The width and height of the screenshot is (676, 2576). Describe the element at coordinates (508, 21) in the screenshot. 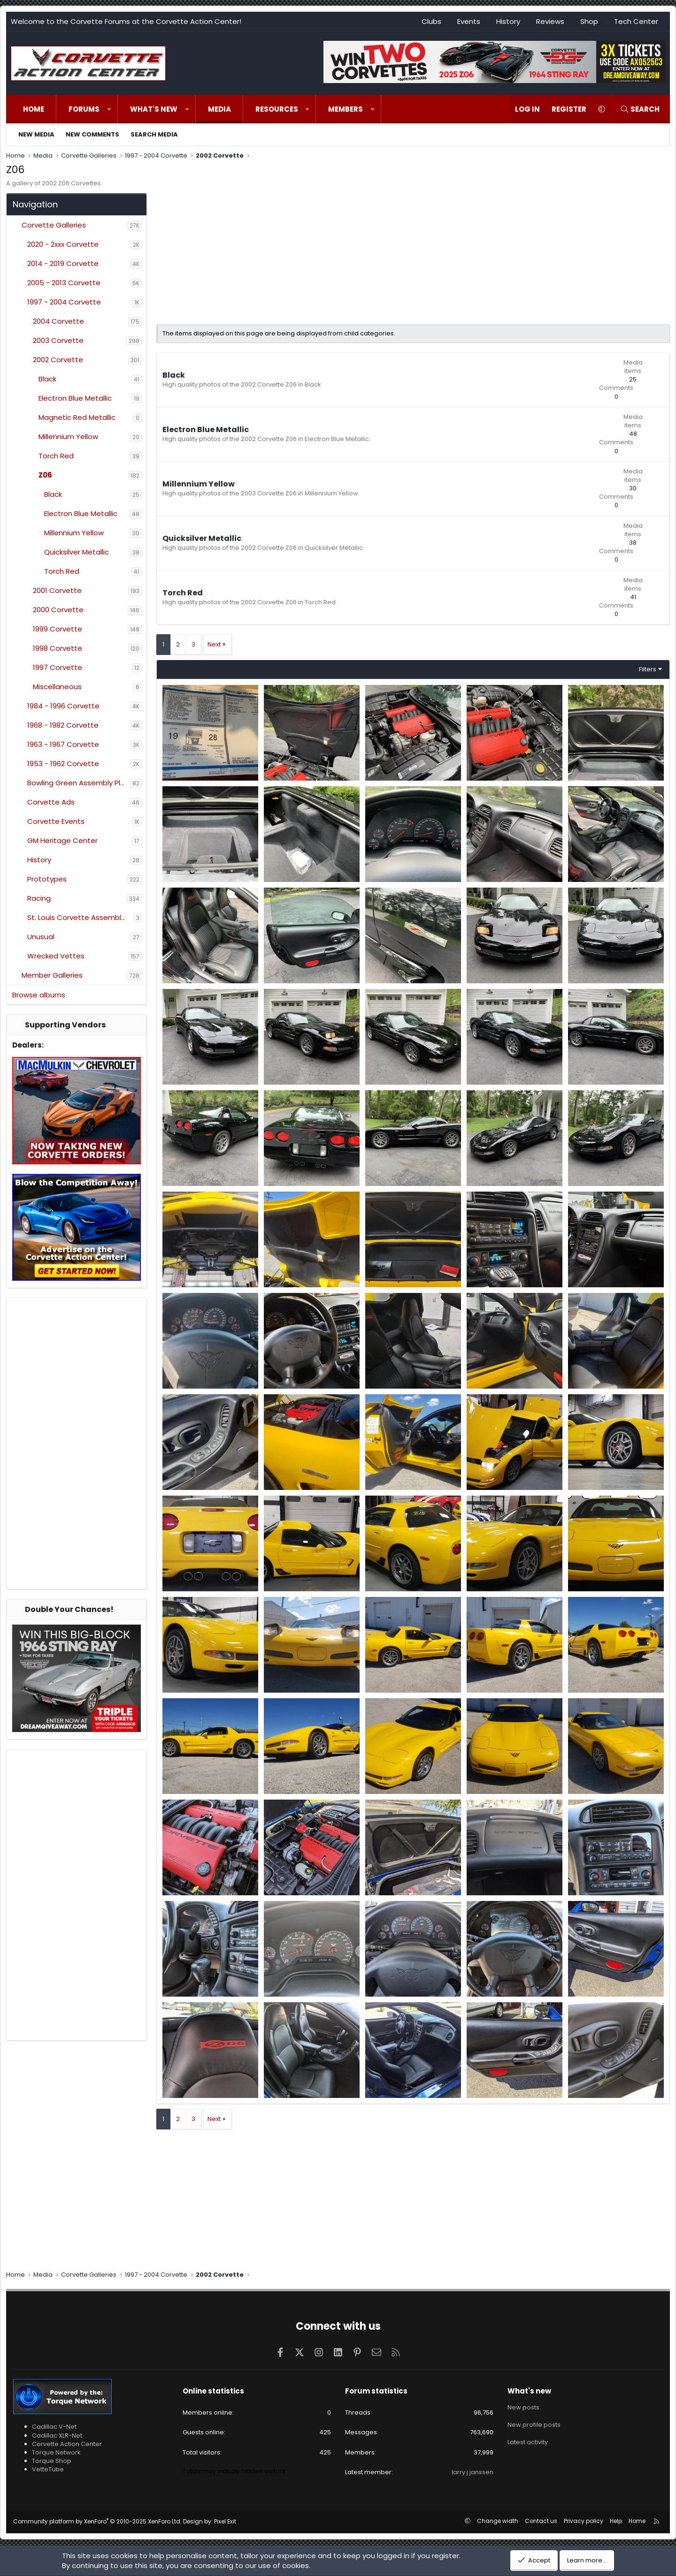

I see `History` at that location.